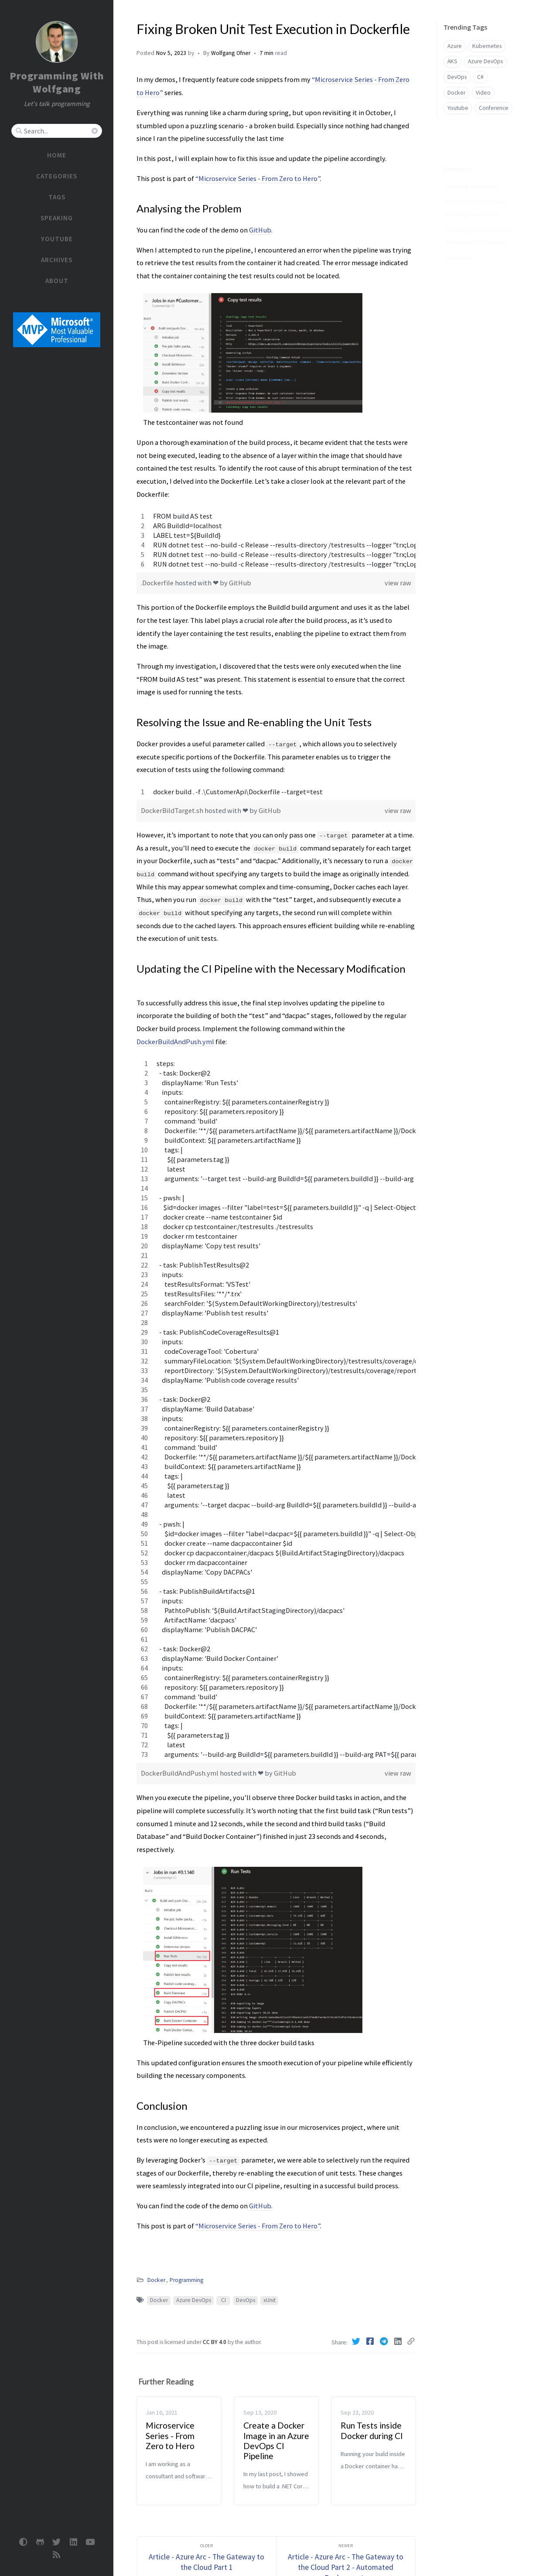  I want to click on CC BY 4.0, so click(215, 2342).